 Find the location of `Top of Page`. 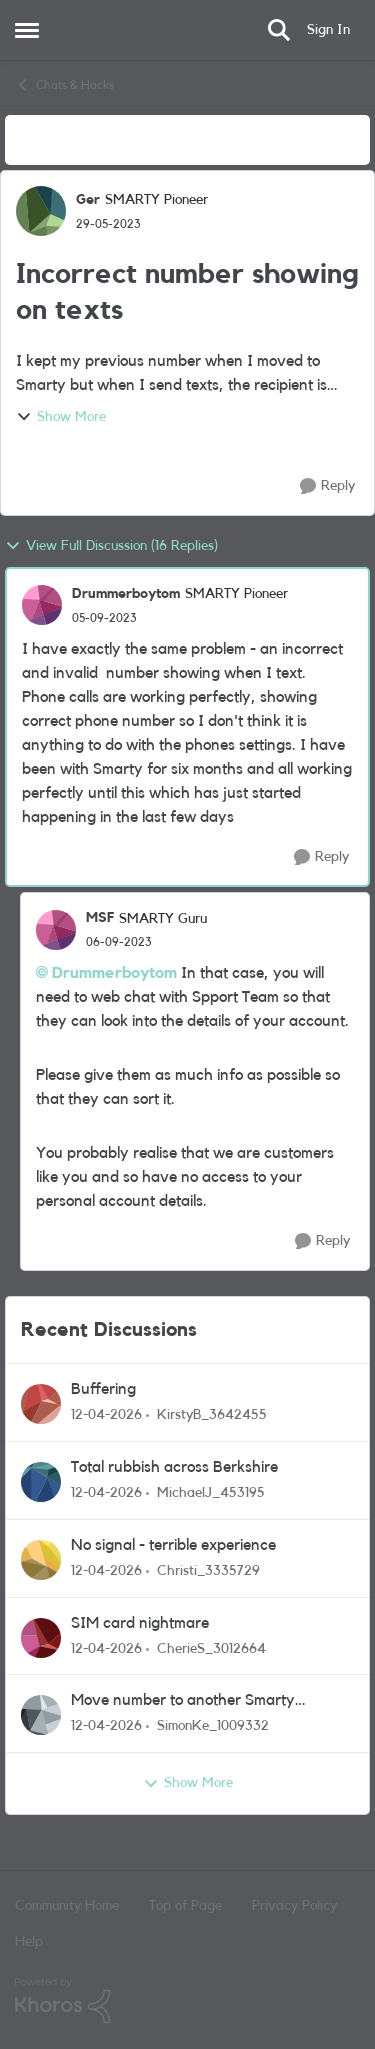

Top of Page is located at coordinates (185, 1906).